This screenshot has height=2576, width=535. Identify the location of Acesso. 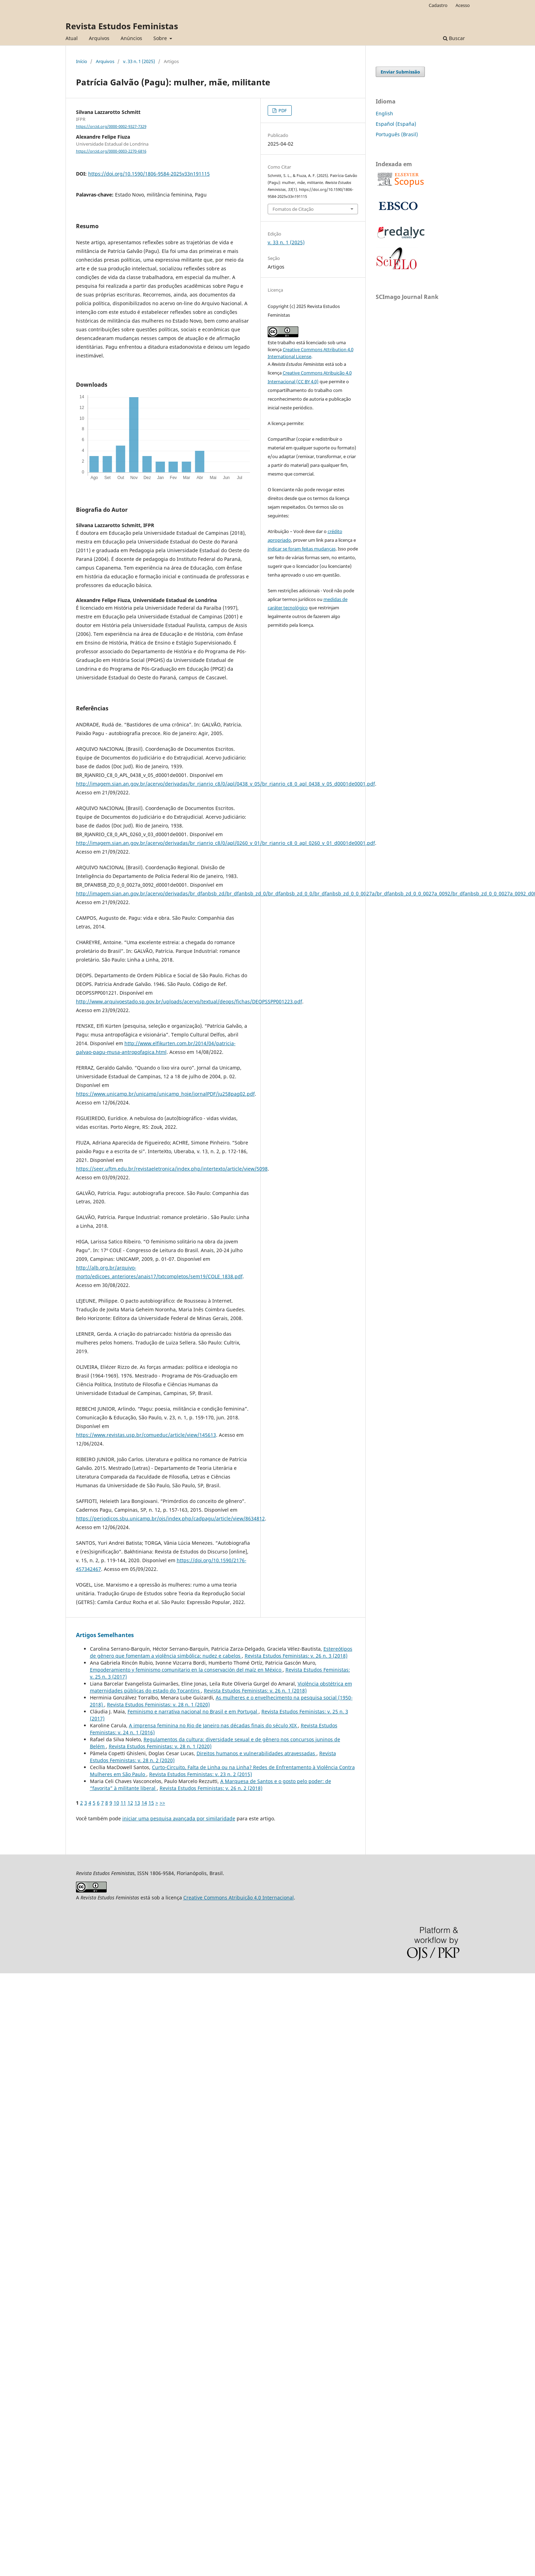
(463, 5).